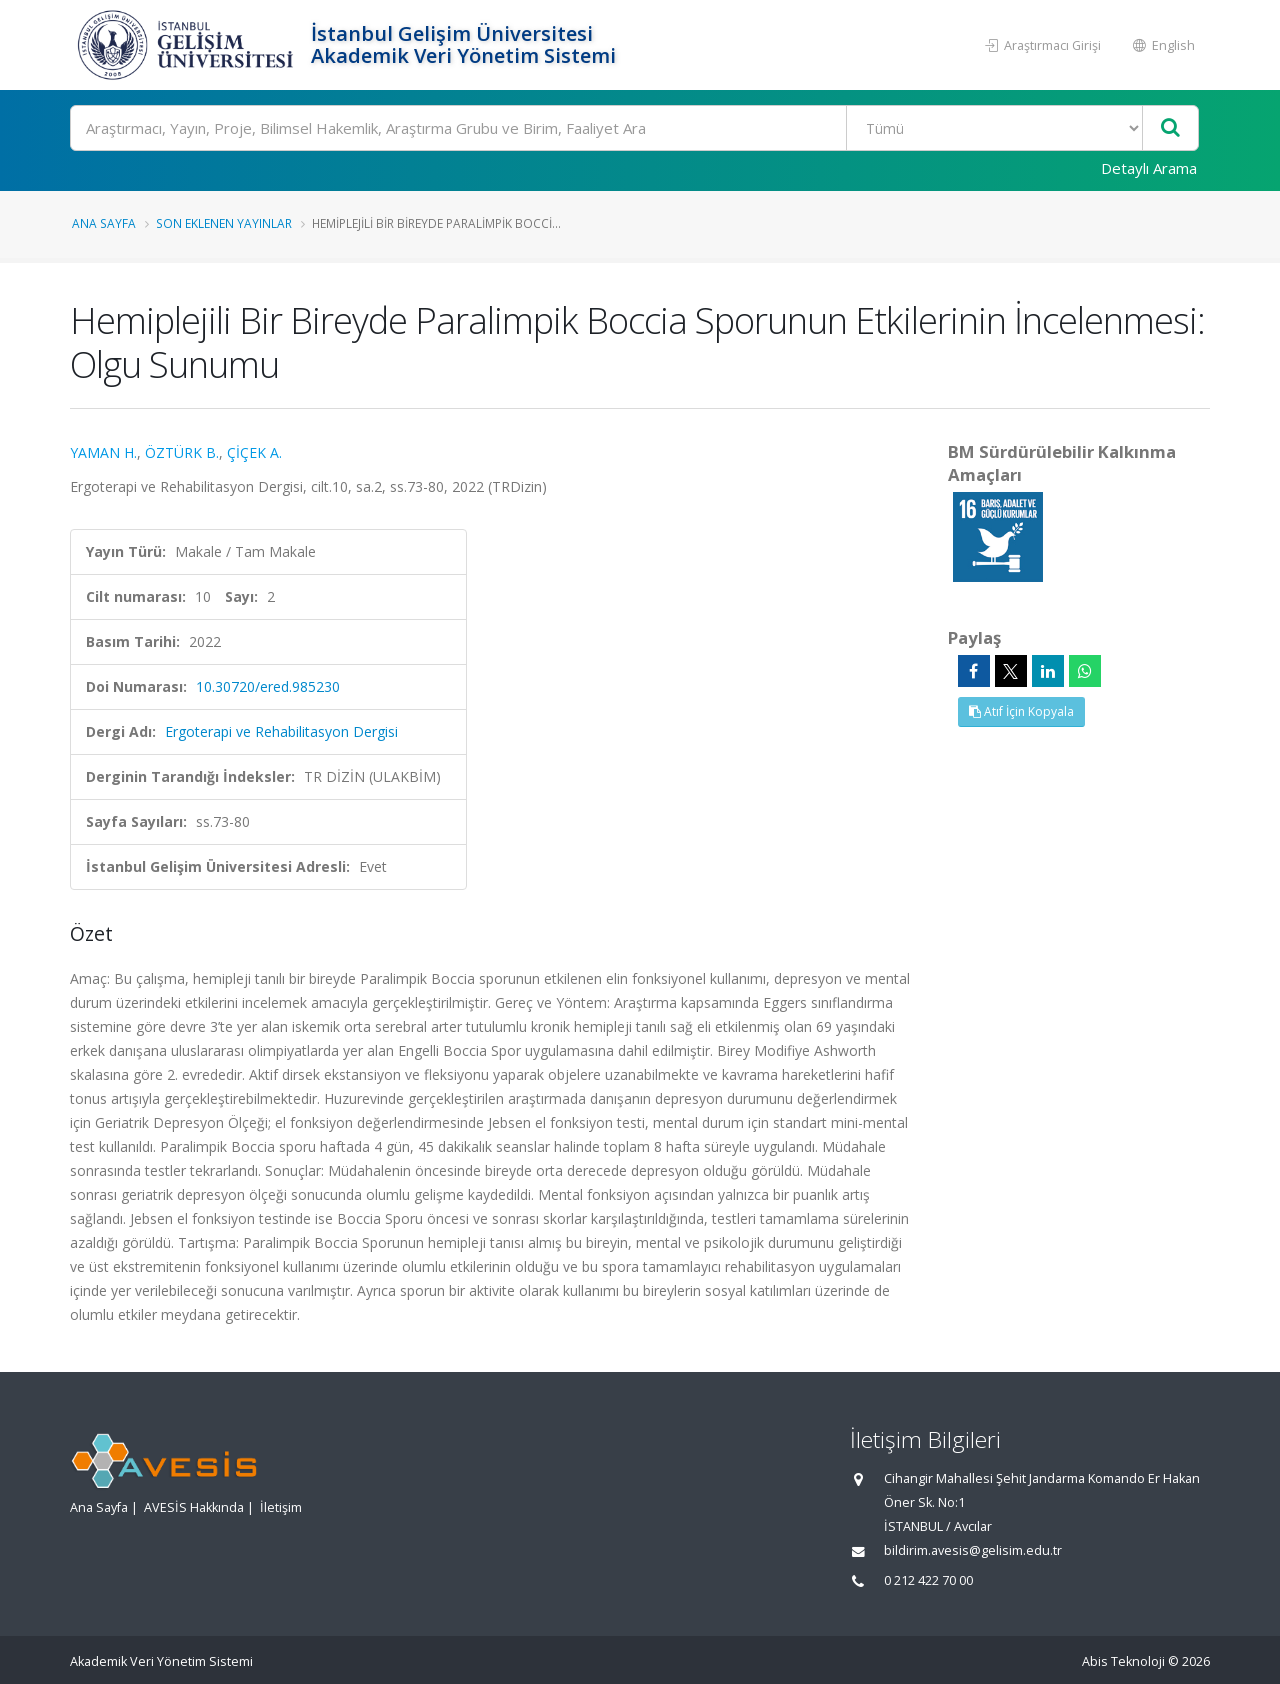 Image resolution: width=1280 pixels, height=1684 pixels. Describe the element at coordinates (224, 223) in the screenshot. I see `Son Eklenen Yayınlar` at that location.